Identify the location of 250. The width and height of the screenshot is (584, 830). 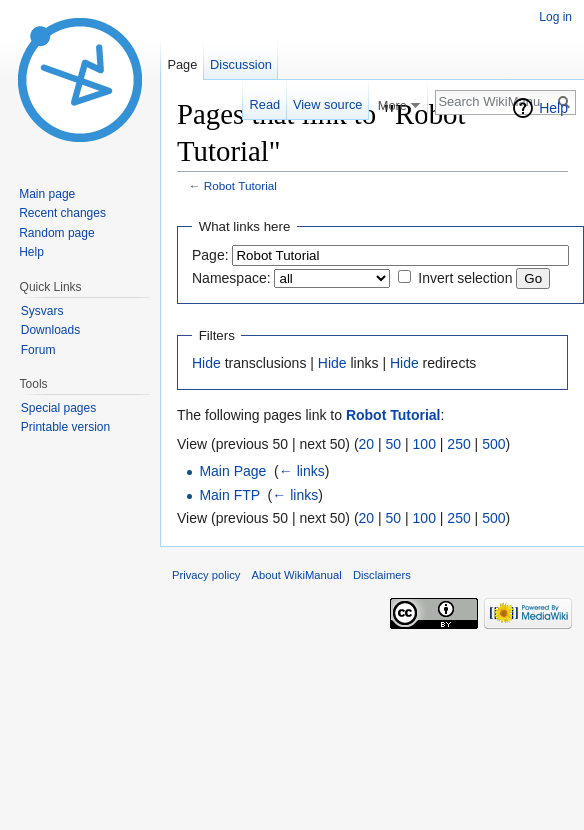
(458, 444).